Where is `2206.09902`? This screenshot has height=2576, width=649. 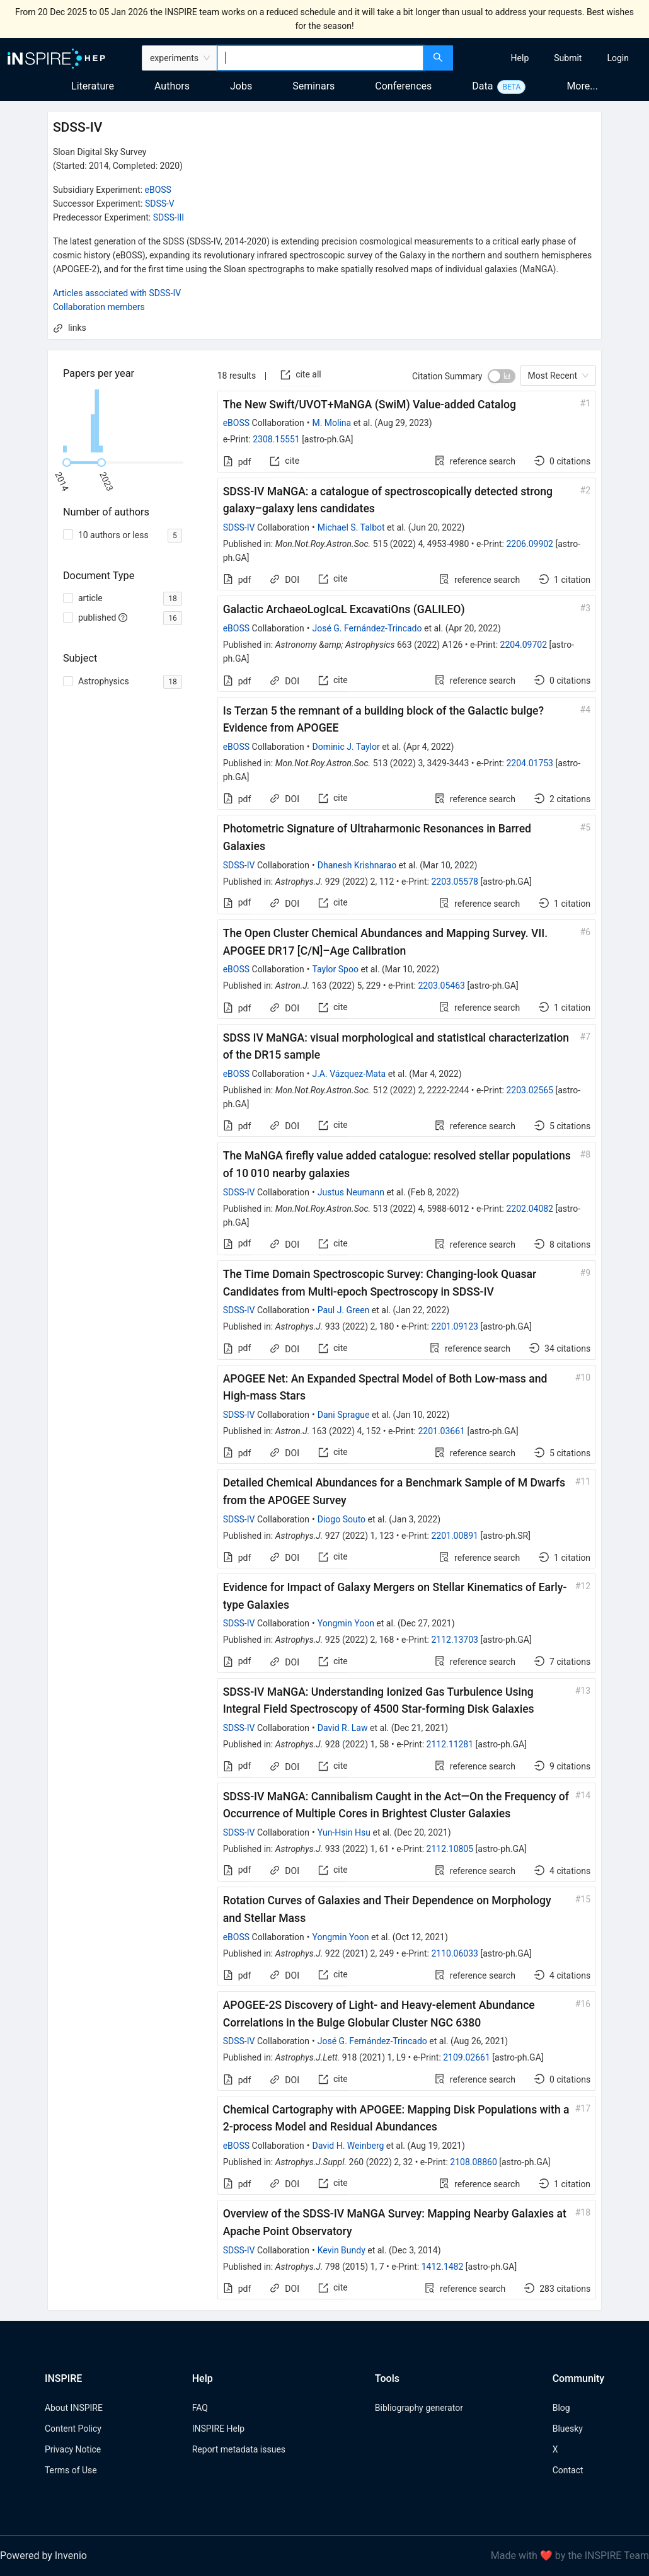
2206.09902 is located at coordinates (529, 544).